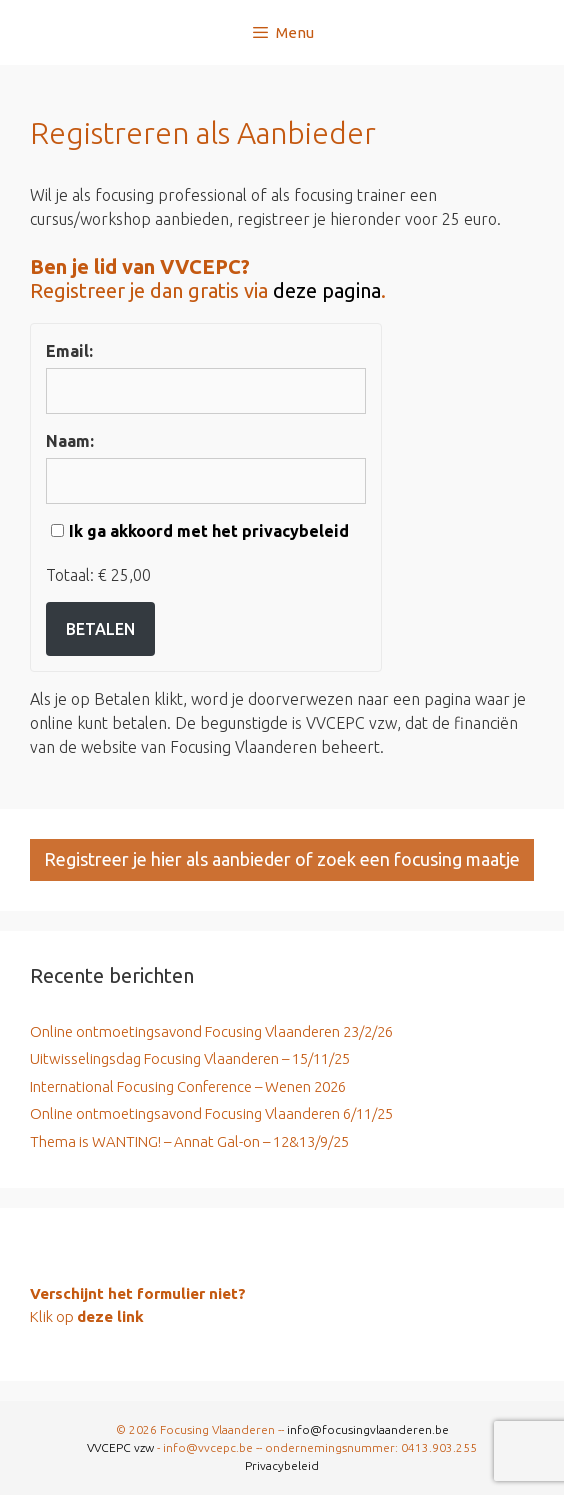 The width and height of the screenshot is (564, 1495). I want to click on Klik op, so click(87, 1316).